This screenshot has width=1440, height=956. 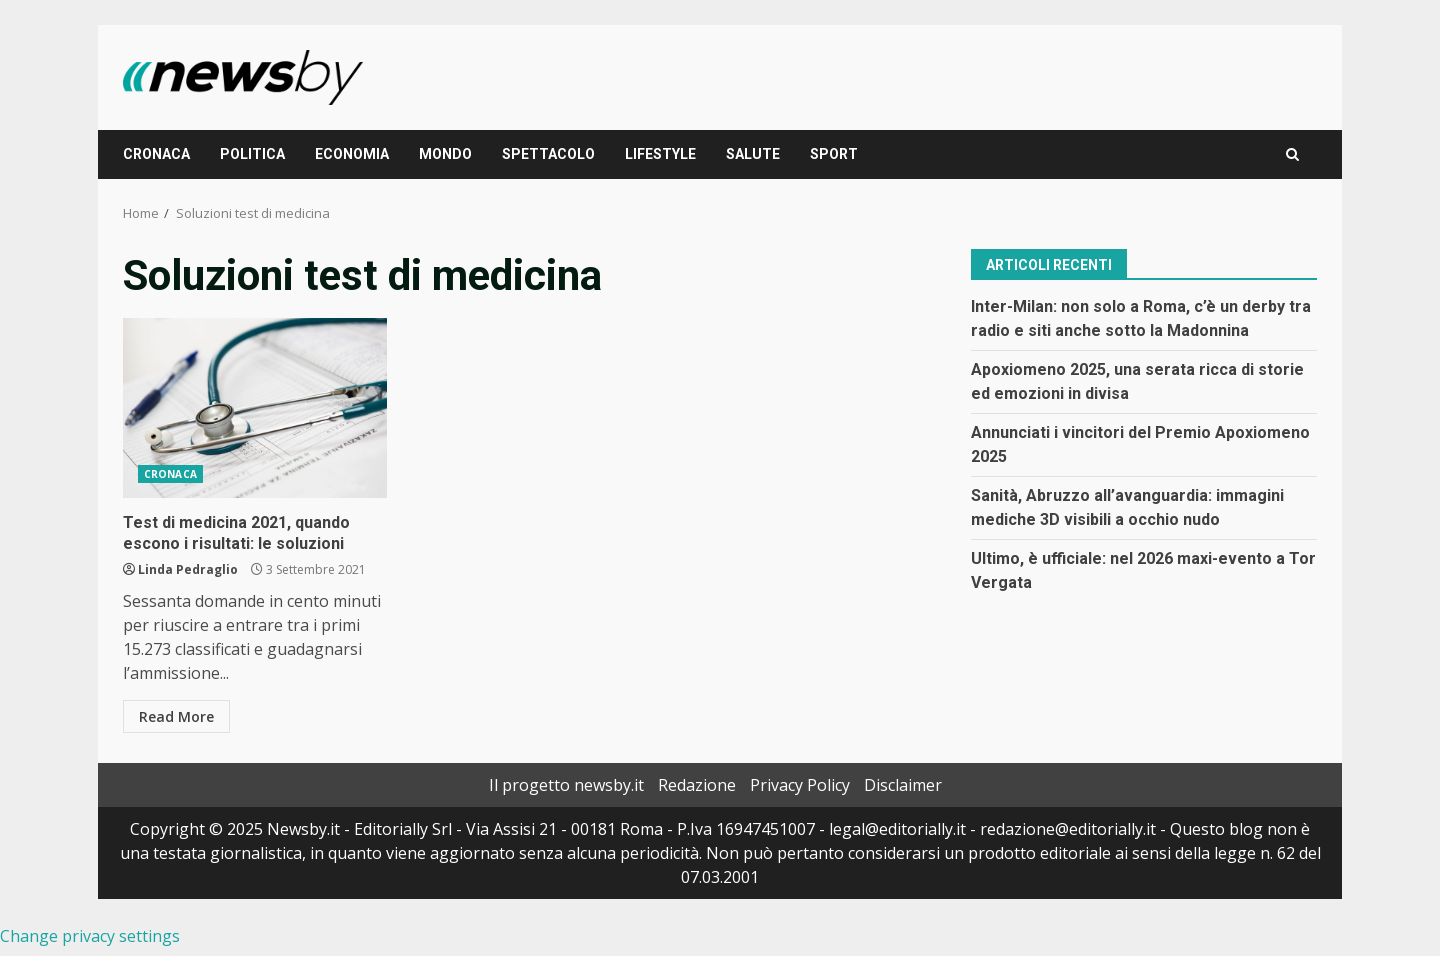 I want to click on MONDO, so click(x=445, y=154).